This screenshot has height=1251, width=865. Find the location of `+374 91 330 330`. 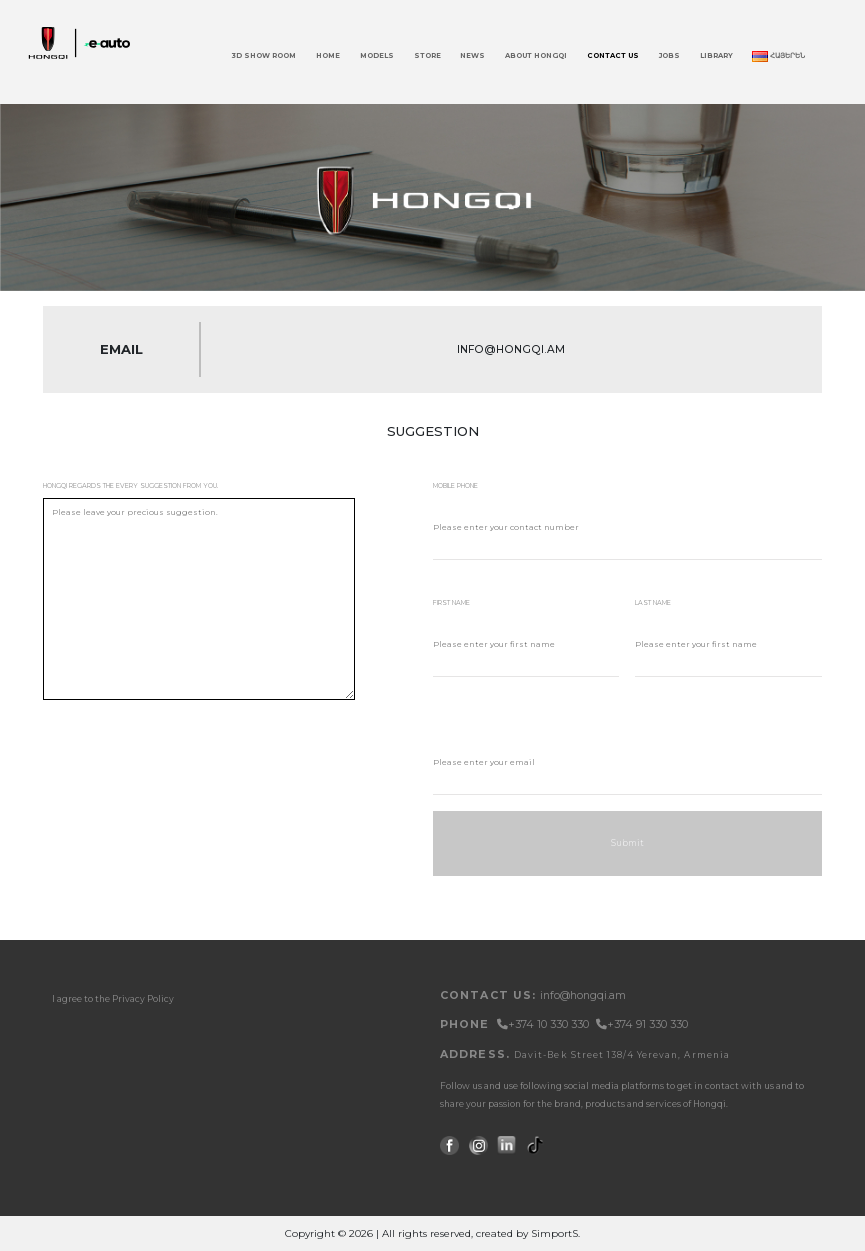

+374 91 330 330 is located at coordinates (642, 1024).